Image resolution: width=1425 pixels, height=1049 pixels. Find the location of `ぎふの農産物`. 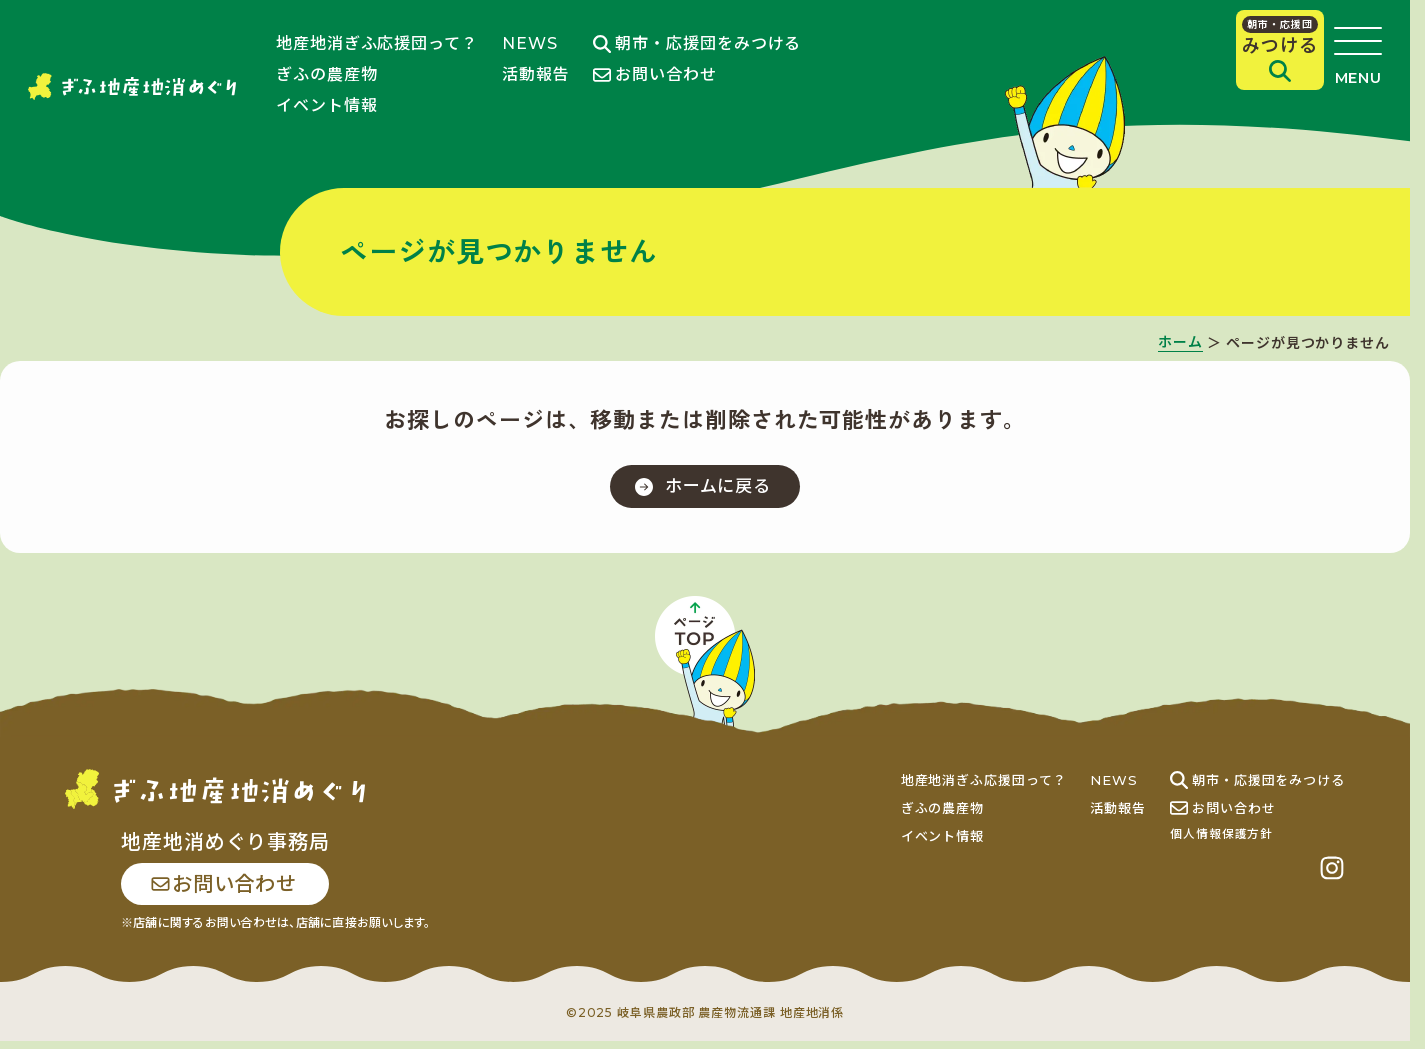

ぎふの農産物 is located at coordinates (326, 74).